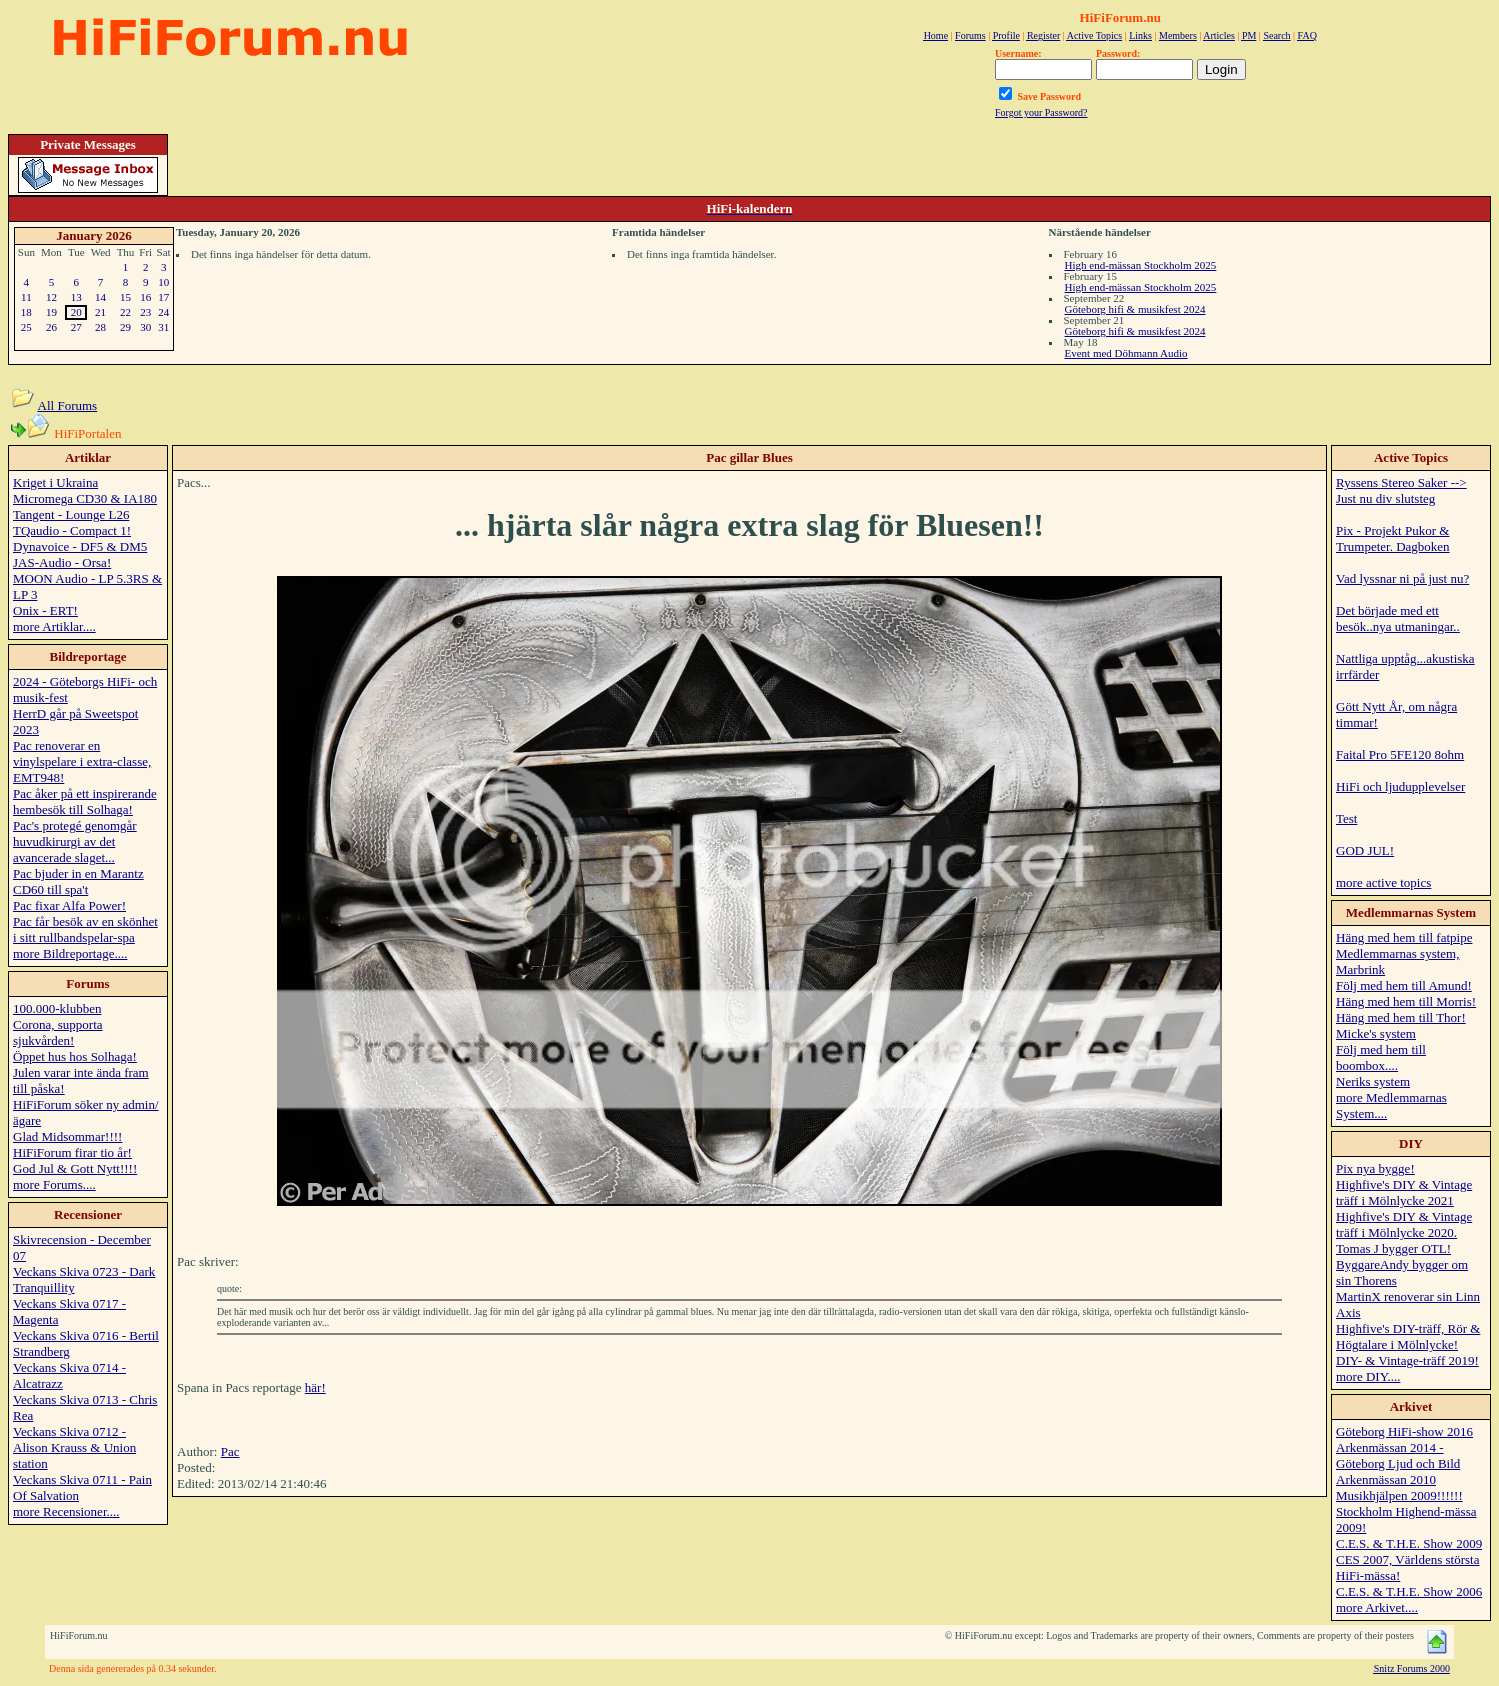 Image resolution: width=1499 pixels, height=1686 pixels. Describe the element at coordinates (100, 327) in the screenshot. I see `28` at that location.